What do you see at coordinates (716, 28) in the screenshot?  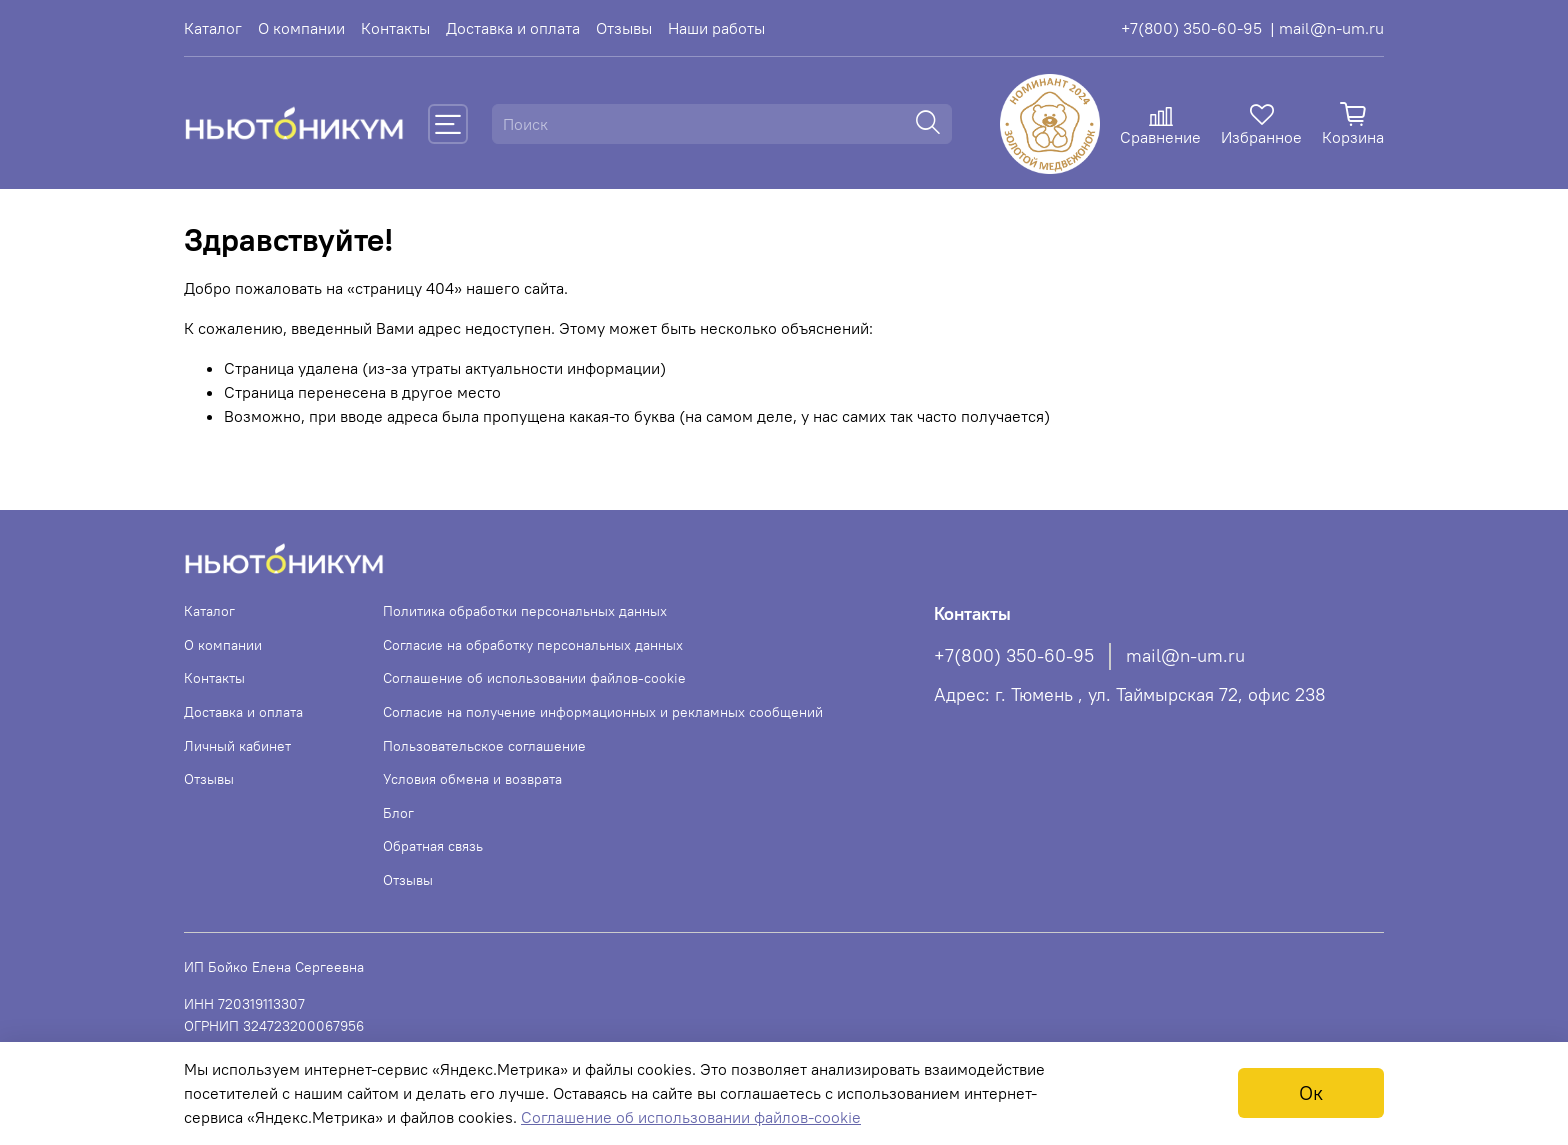 I see `Наши работы` at bounding box center [716, 28].